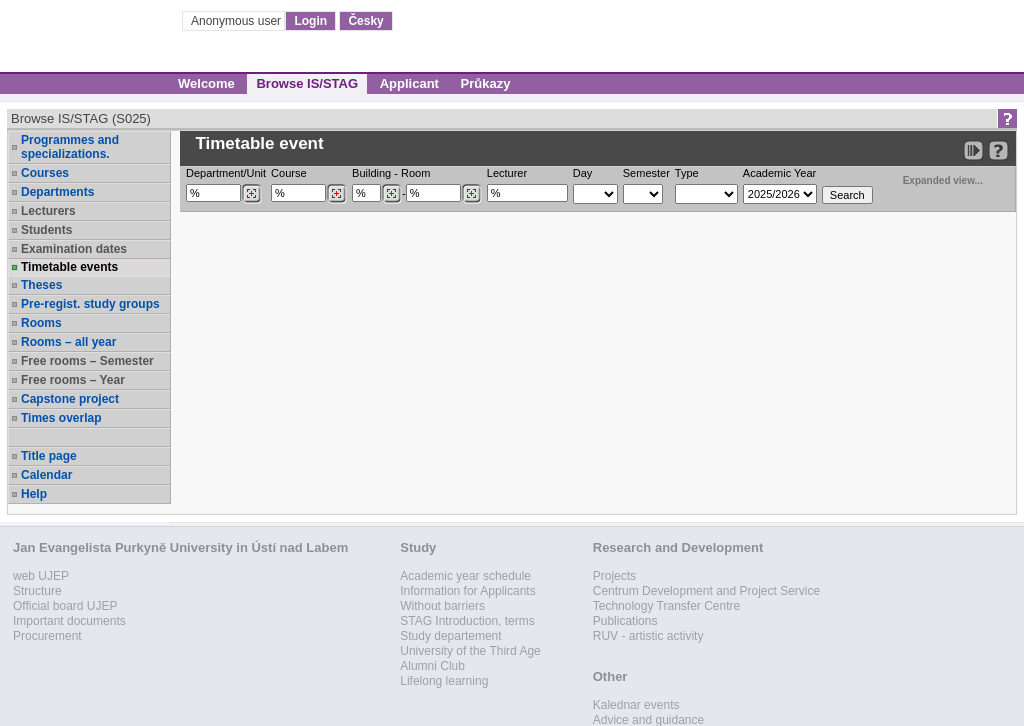 Image resolution: width=1024 pixels, height=726 pixels. I want to click on Important documents, so click(69, 621).